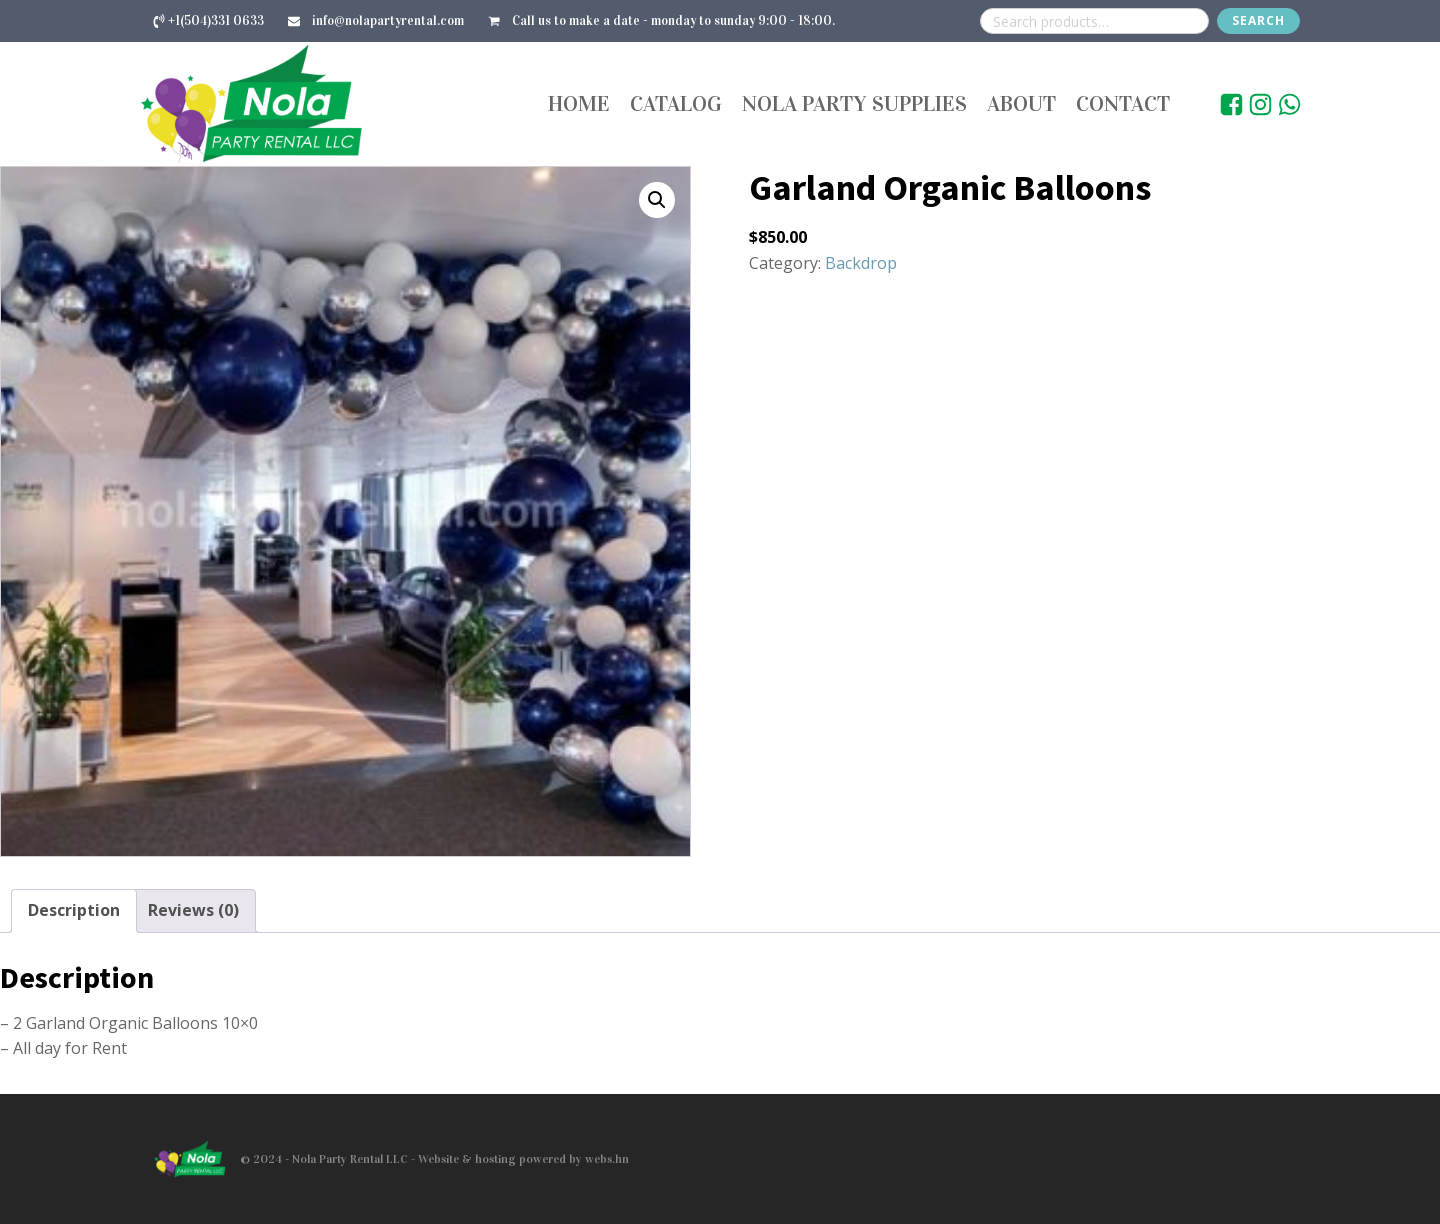  What do you see at coordinates (676, 103) in the screenshot?
I see `Catalog` at bounding box center [676, 103].